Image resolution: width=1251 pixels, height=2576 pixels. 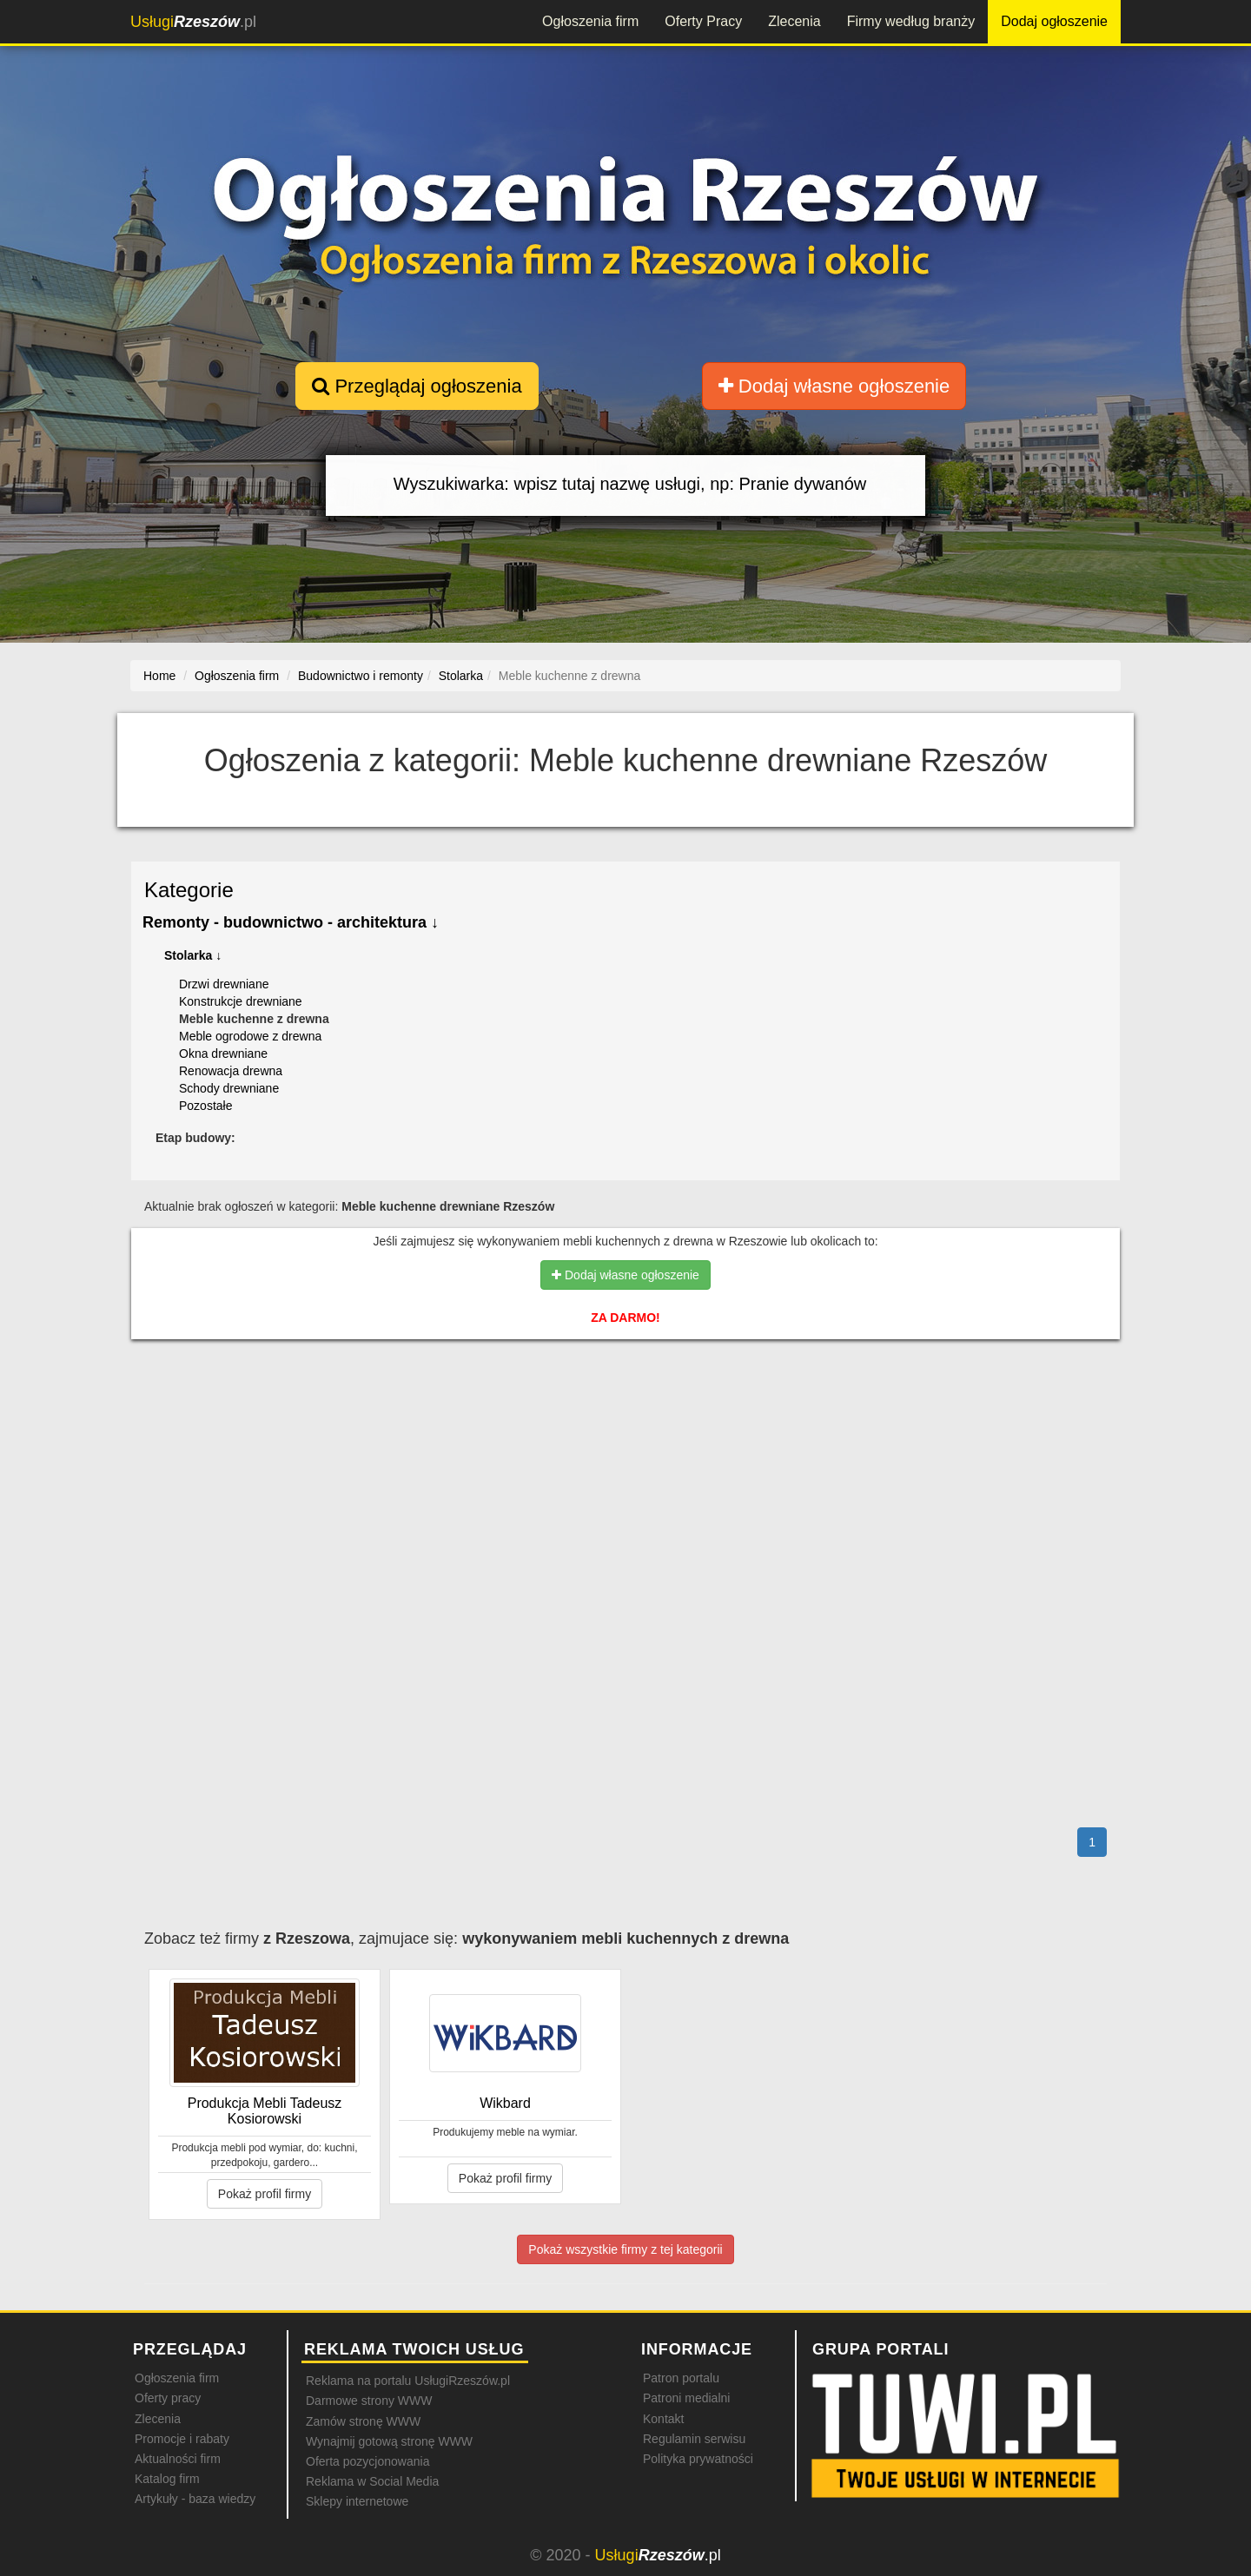 What do you see at coordinates (794, 21) in the screenshot?
I see `Zlecenia` at bounding box center [794, 21].